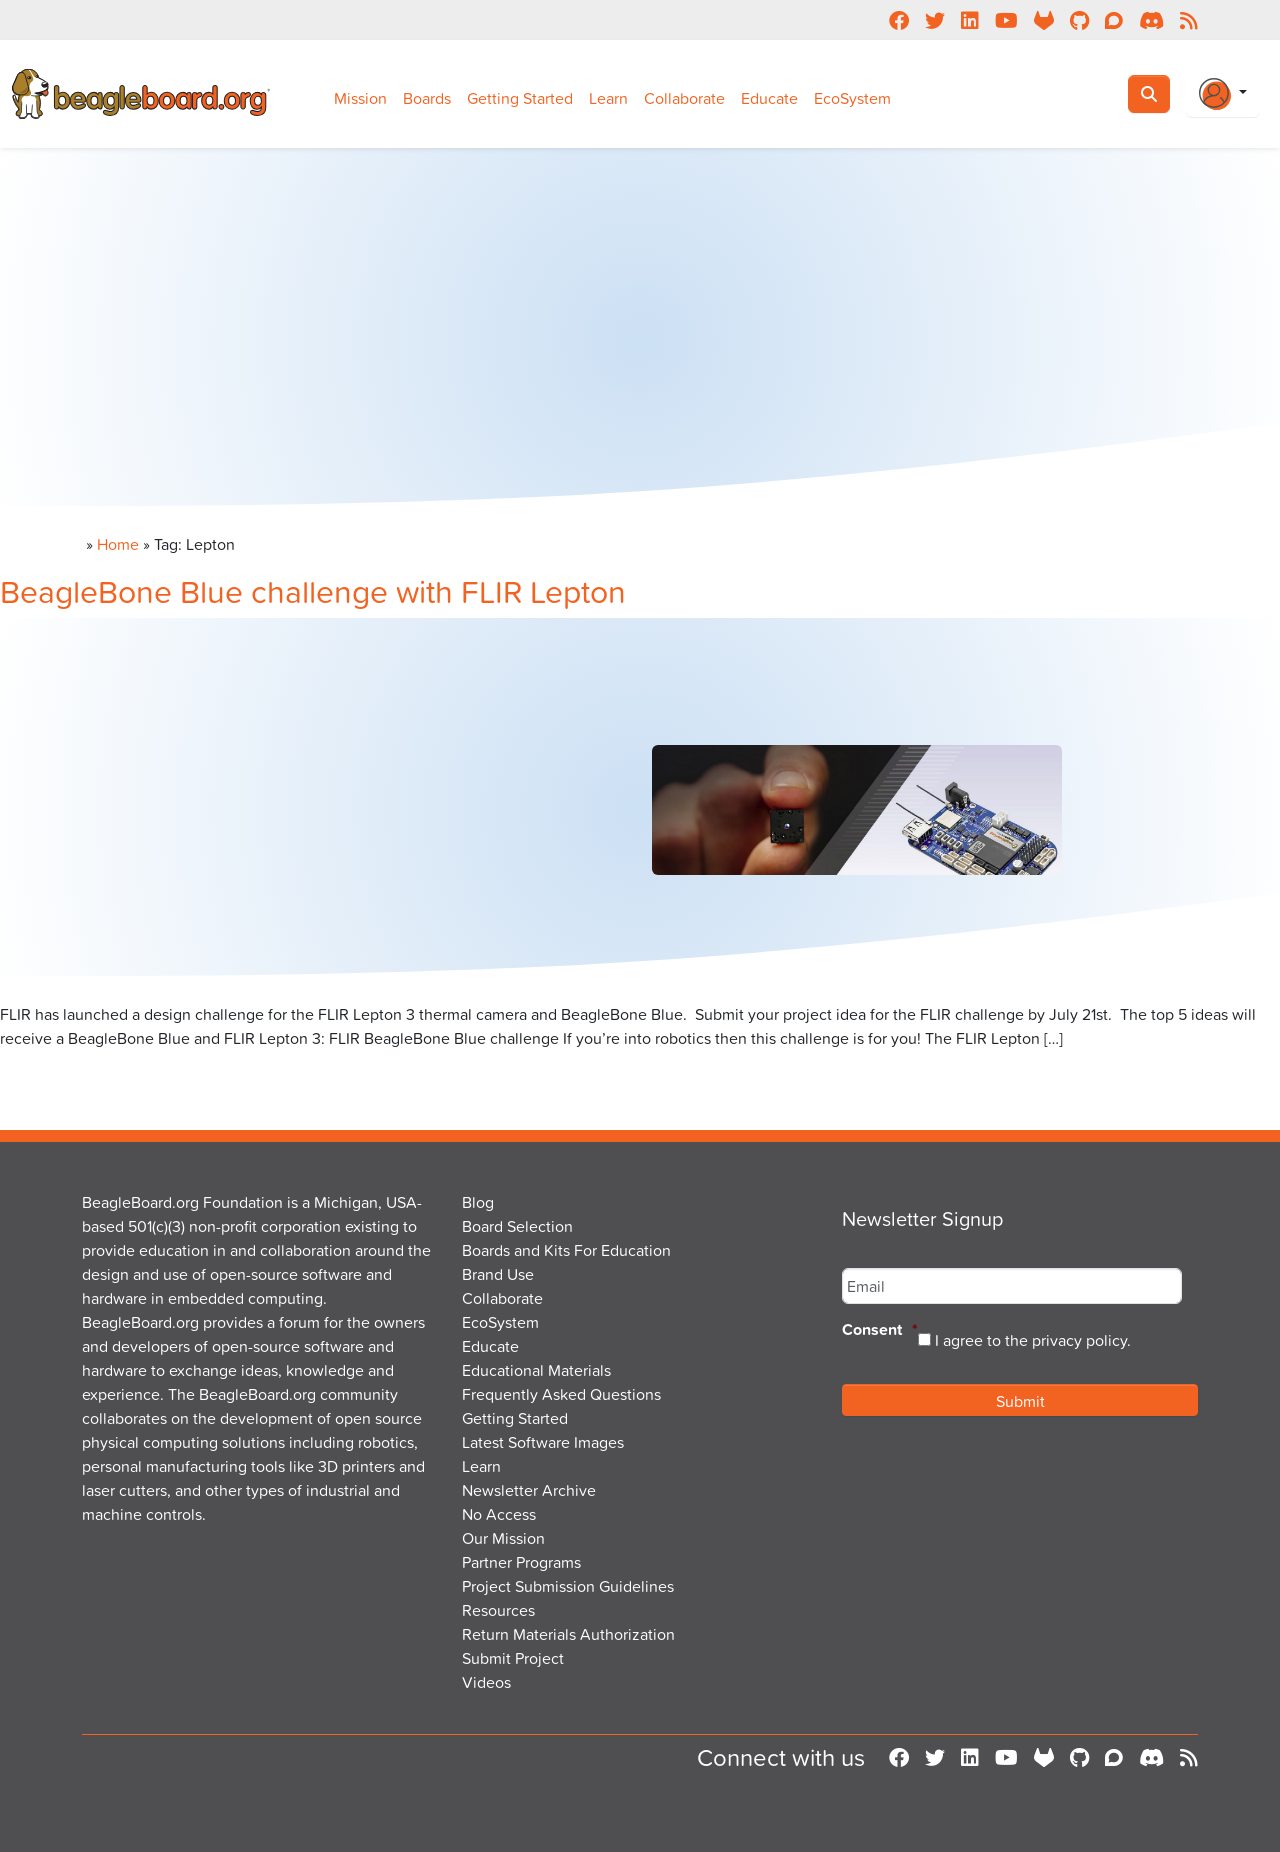 The height and width of the screenshot is (1852, 1280). What do you see at coordinates (880, 1330) in the screenshot?
I see `Consent` at bounding box center [880, 1330].